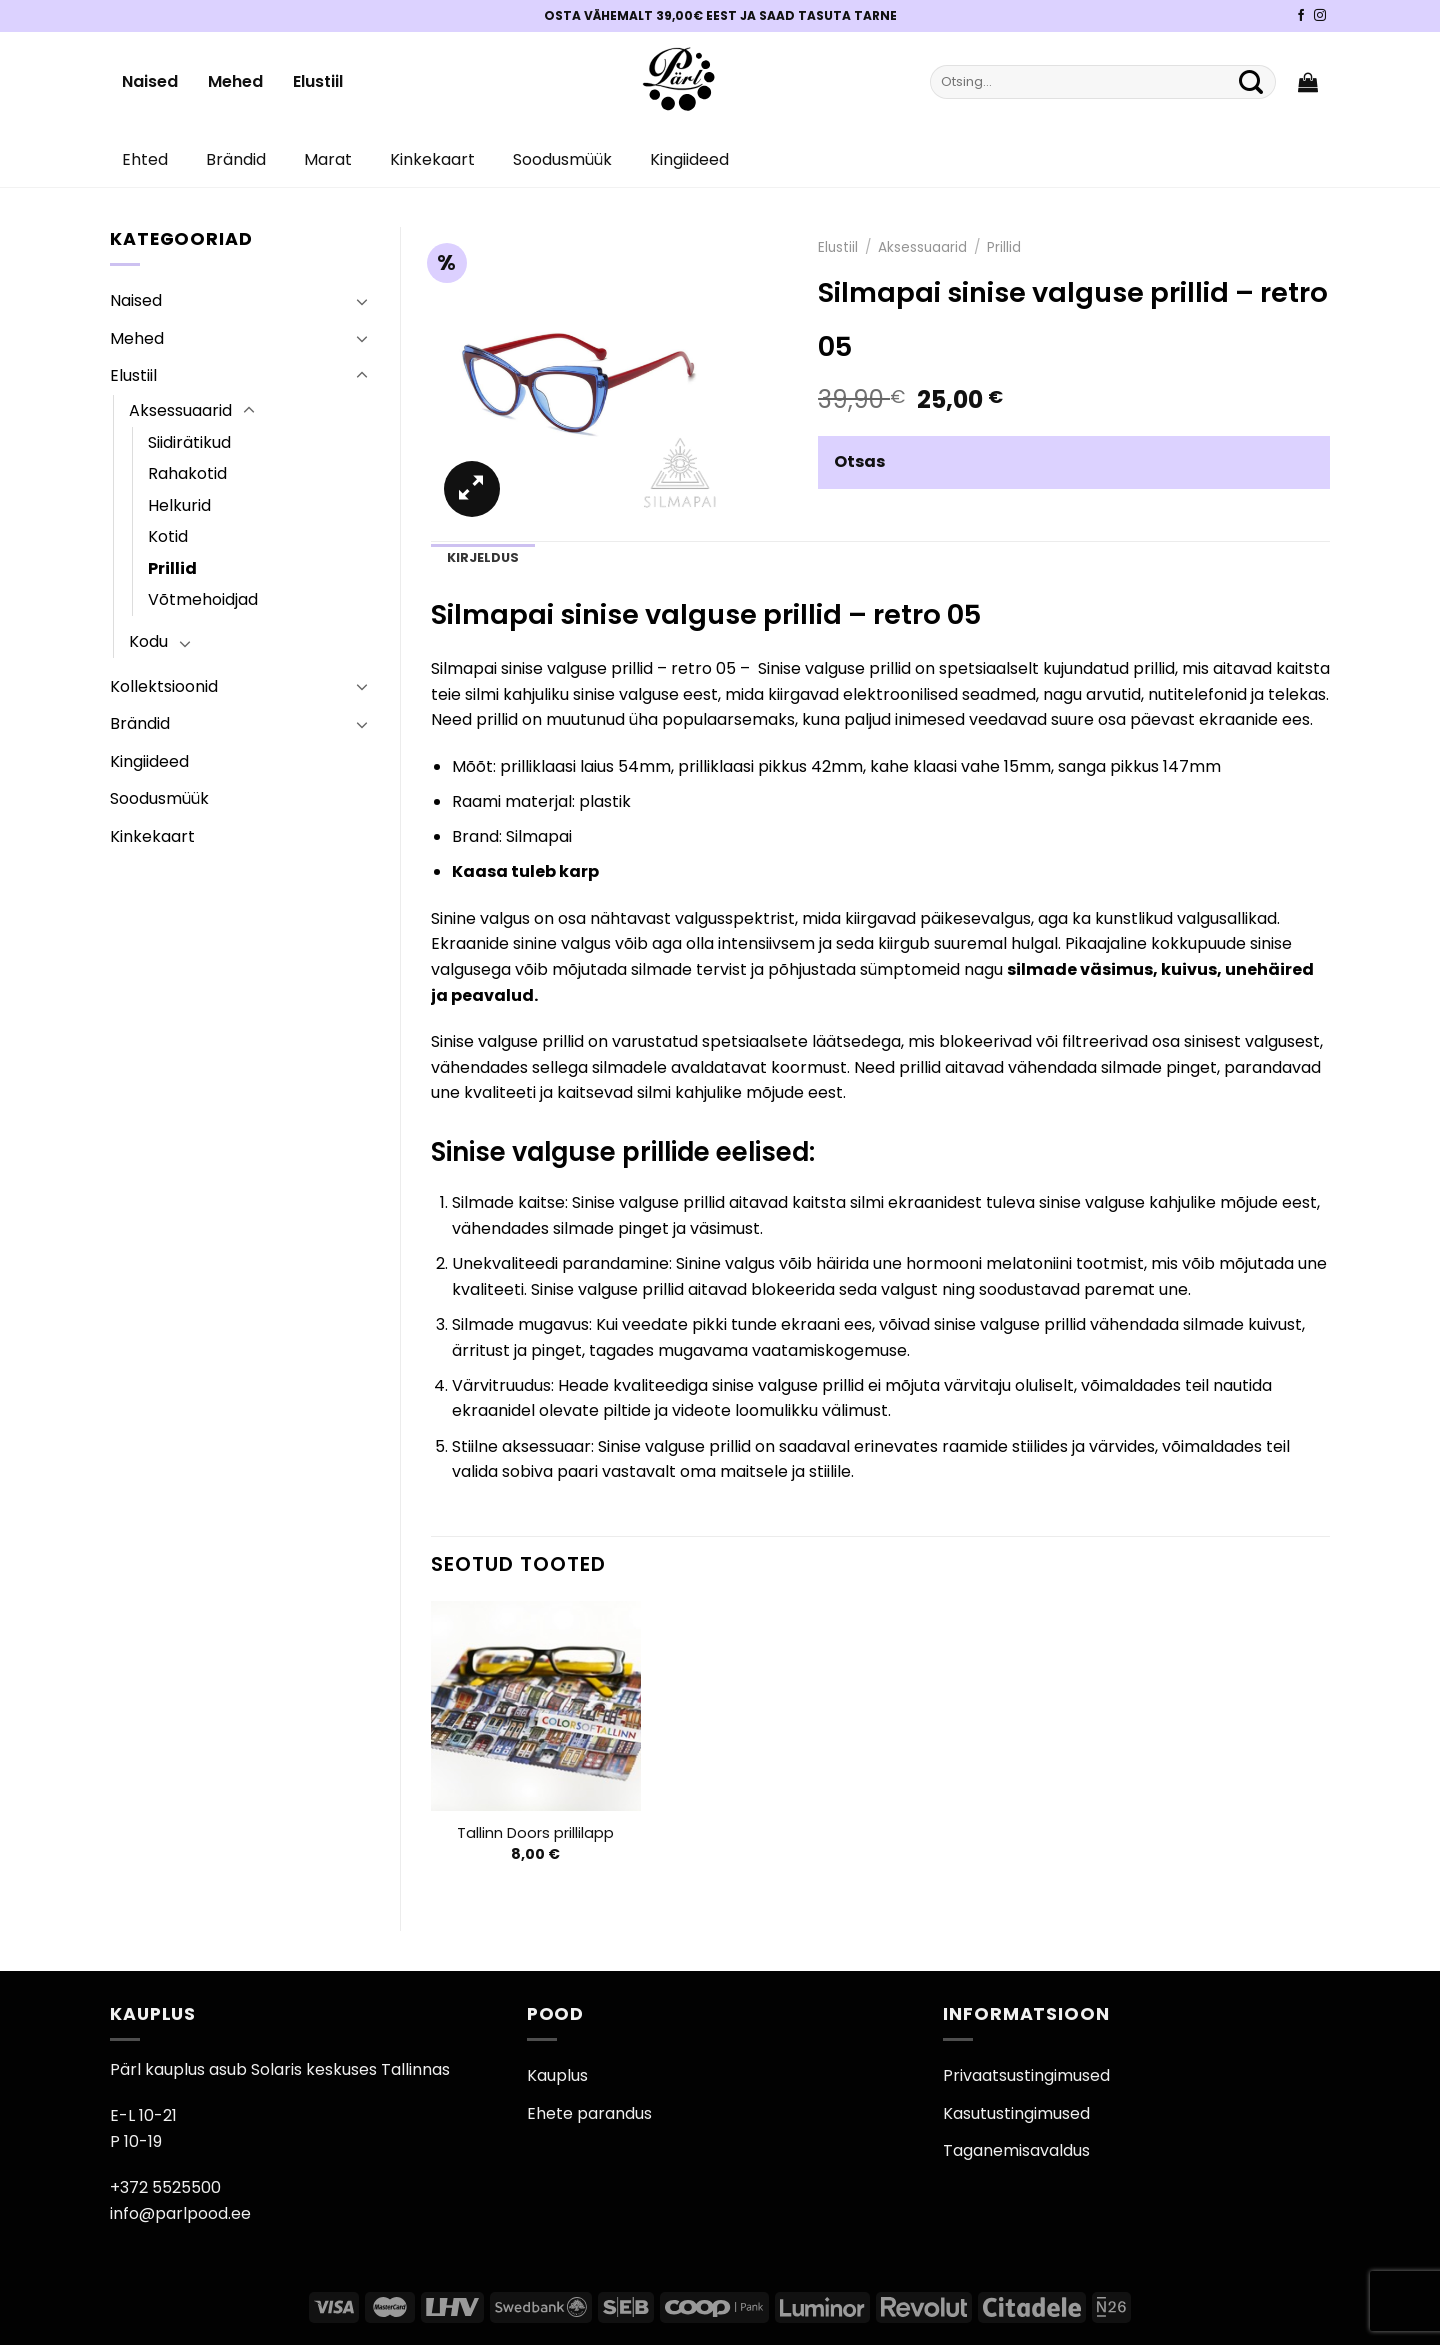  I want to click on Kirjeldus [tab], so click(483, 557).